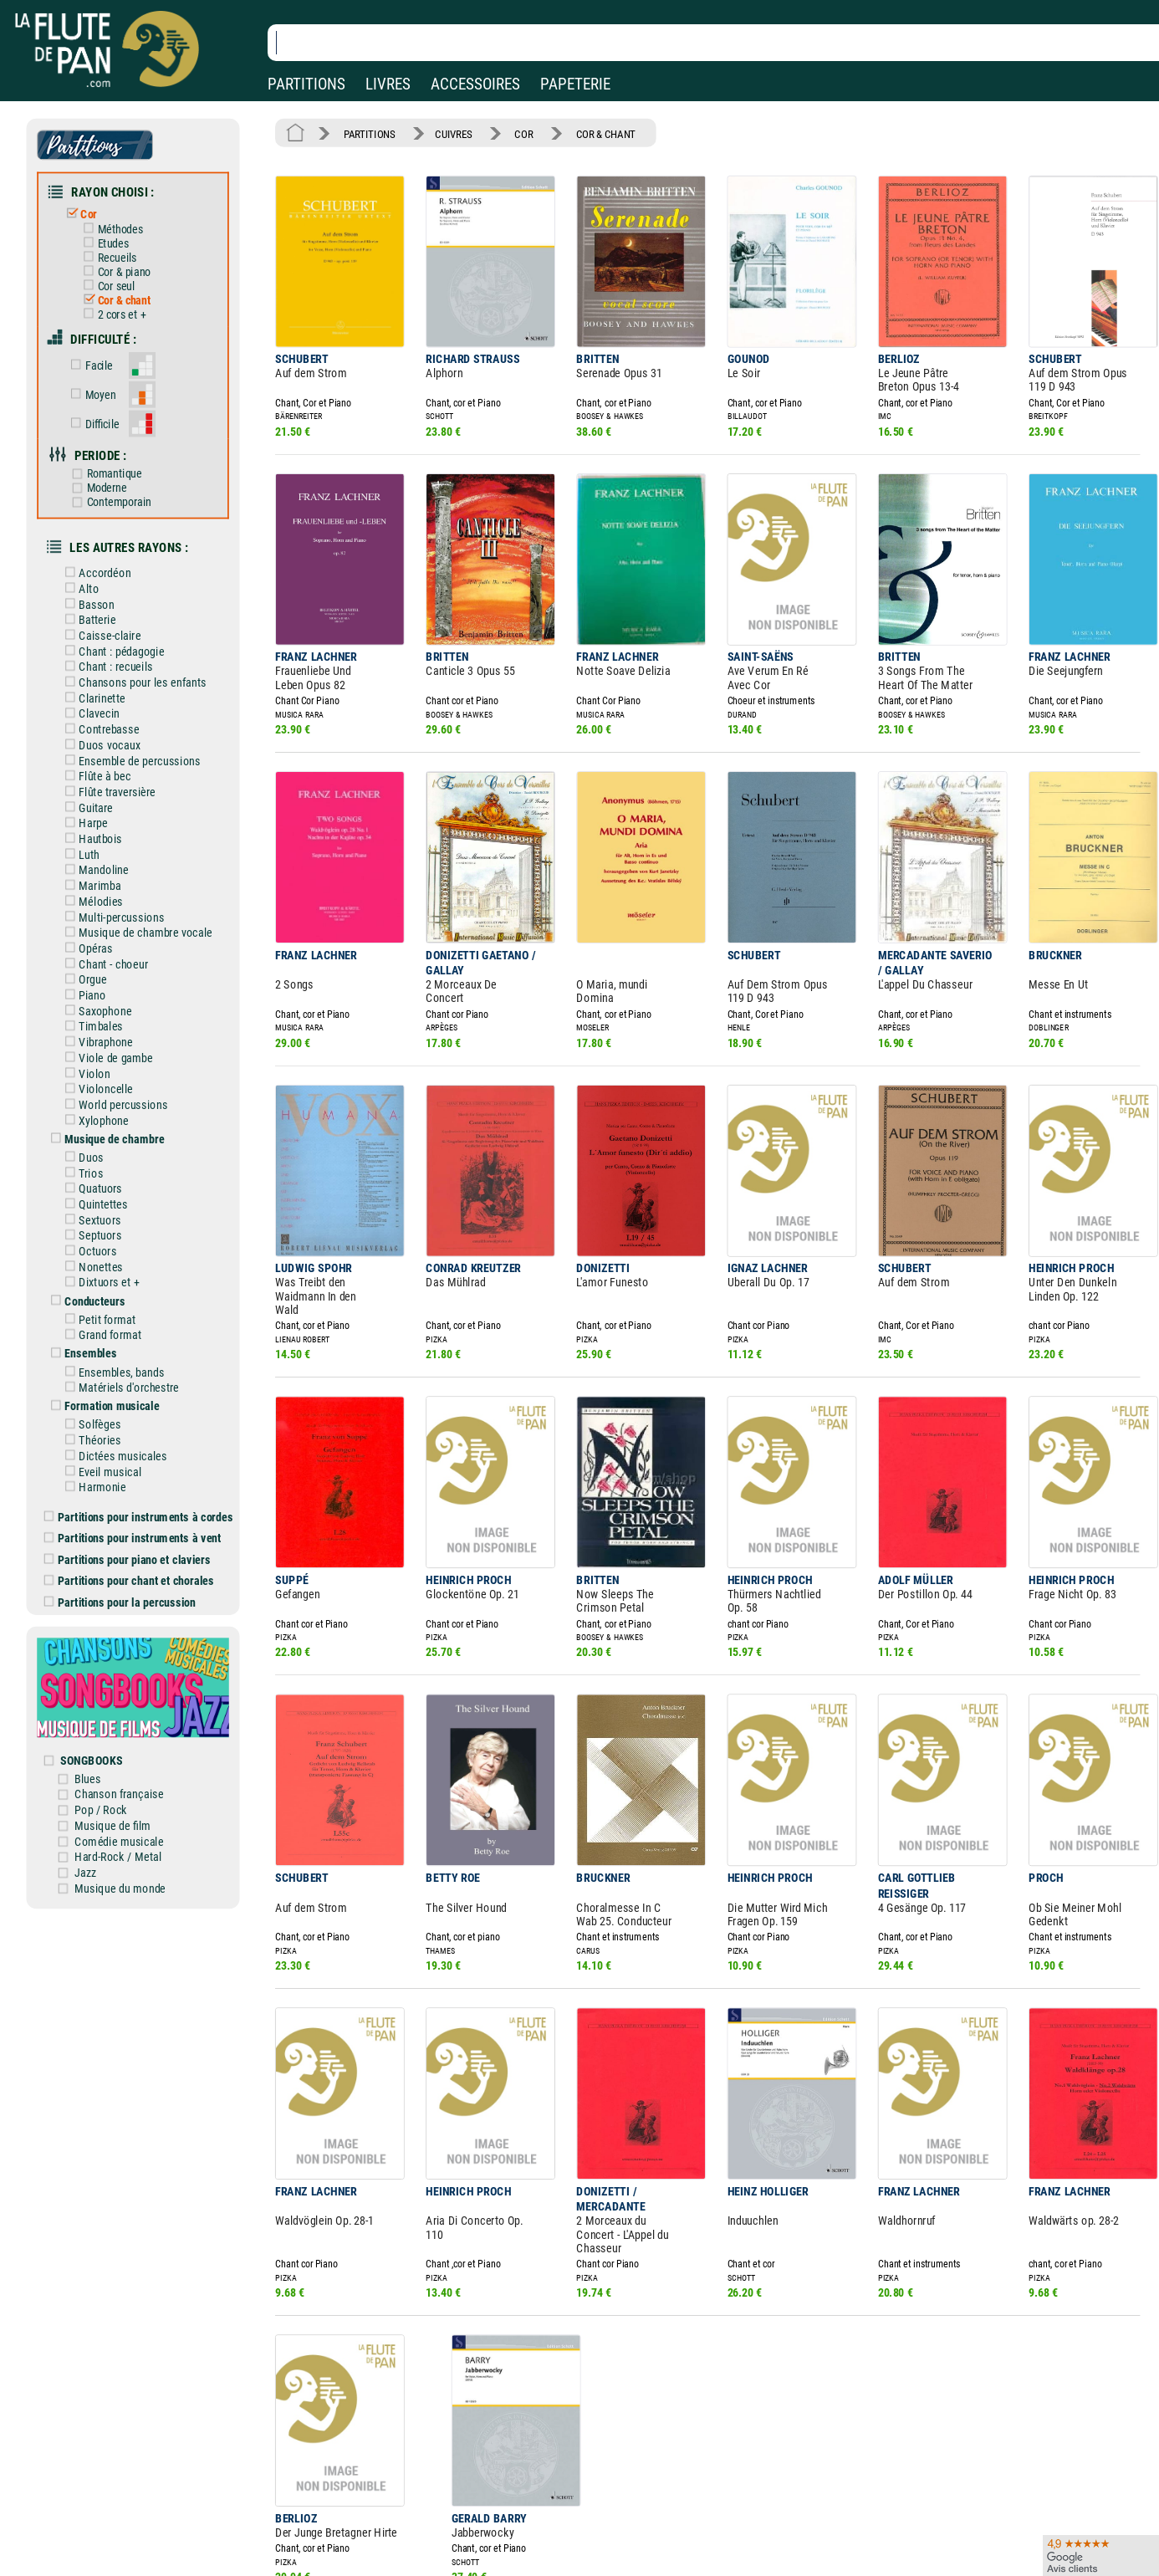 This screenshot has width=1159, height=2576. I want to click on LIVRES, so click(388, 84).